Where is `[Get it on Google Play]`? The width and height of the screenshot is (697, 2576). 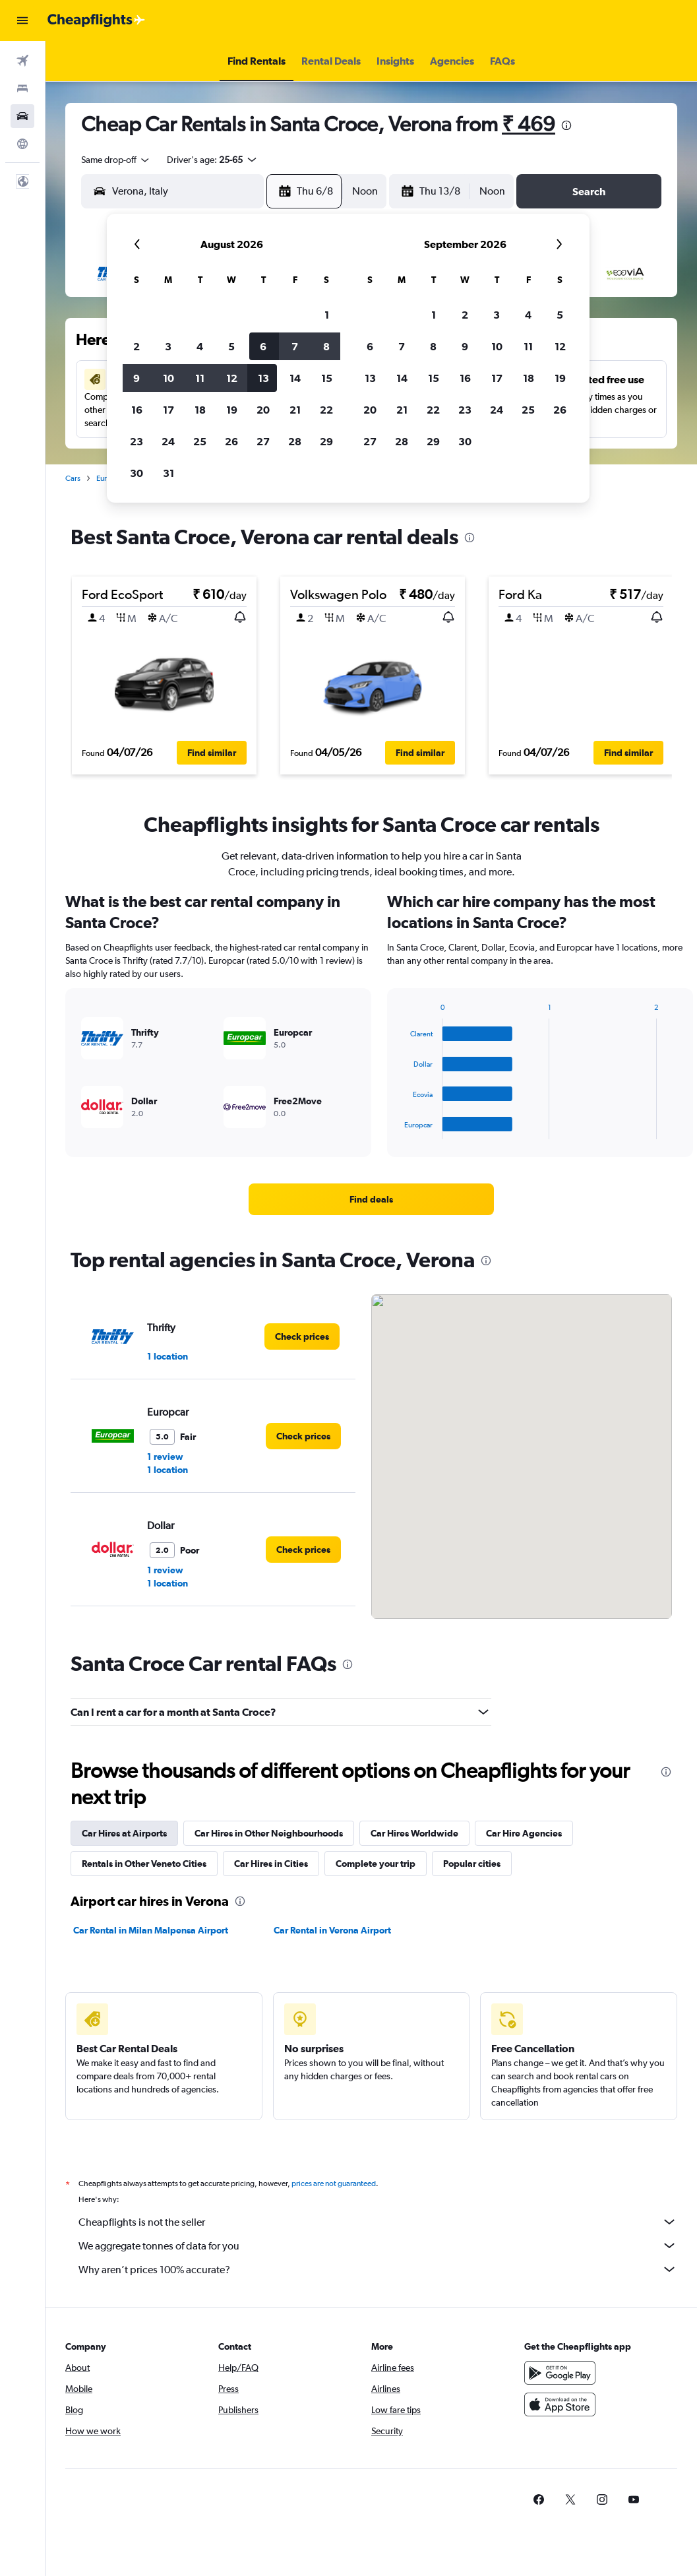 [Get it on Google Play] is located at coordinates (559, 2373).